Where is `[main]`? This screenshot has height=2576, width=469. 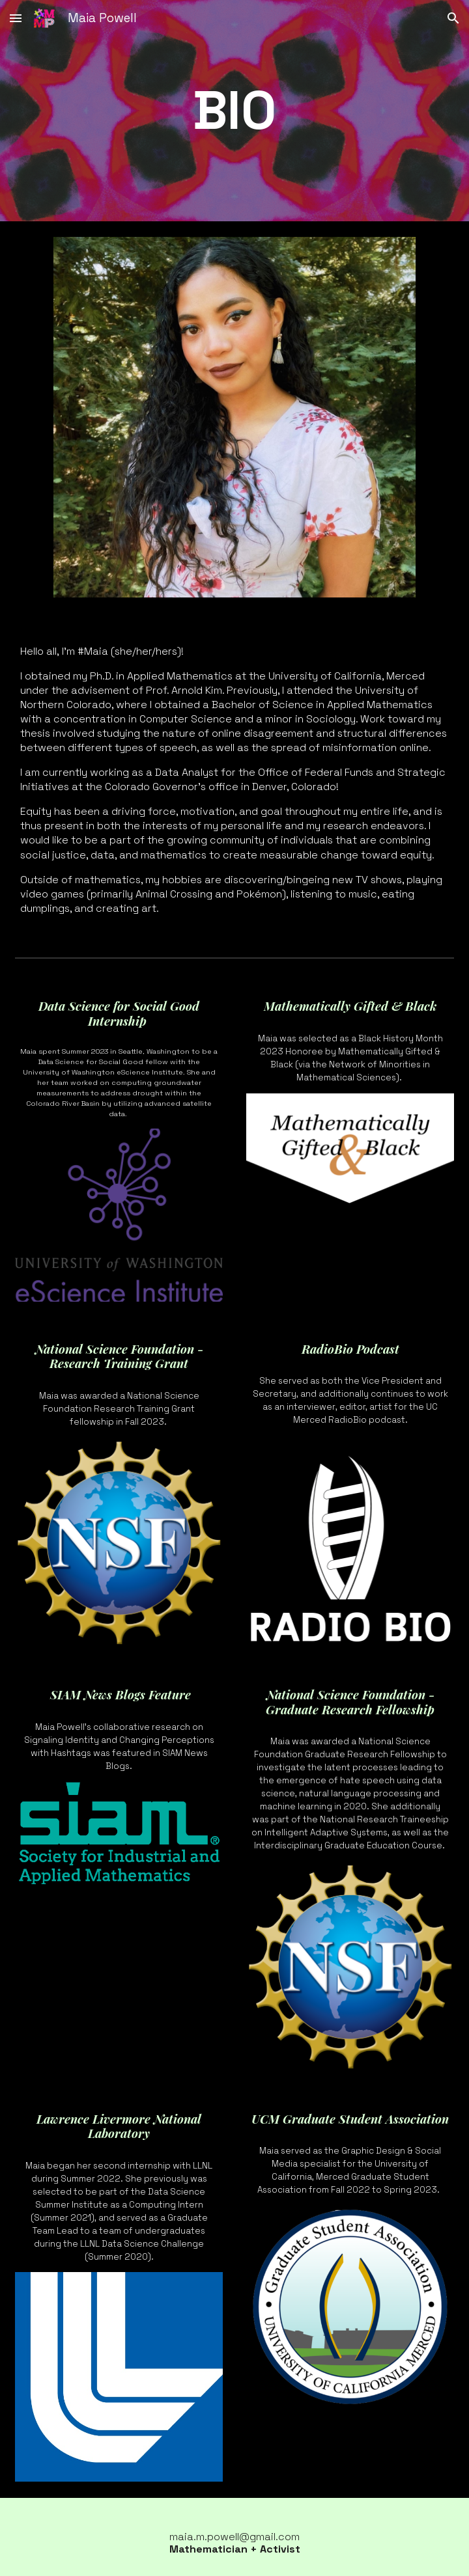
[main] is located at coordinates (235, 110).